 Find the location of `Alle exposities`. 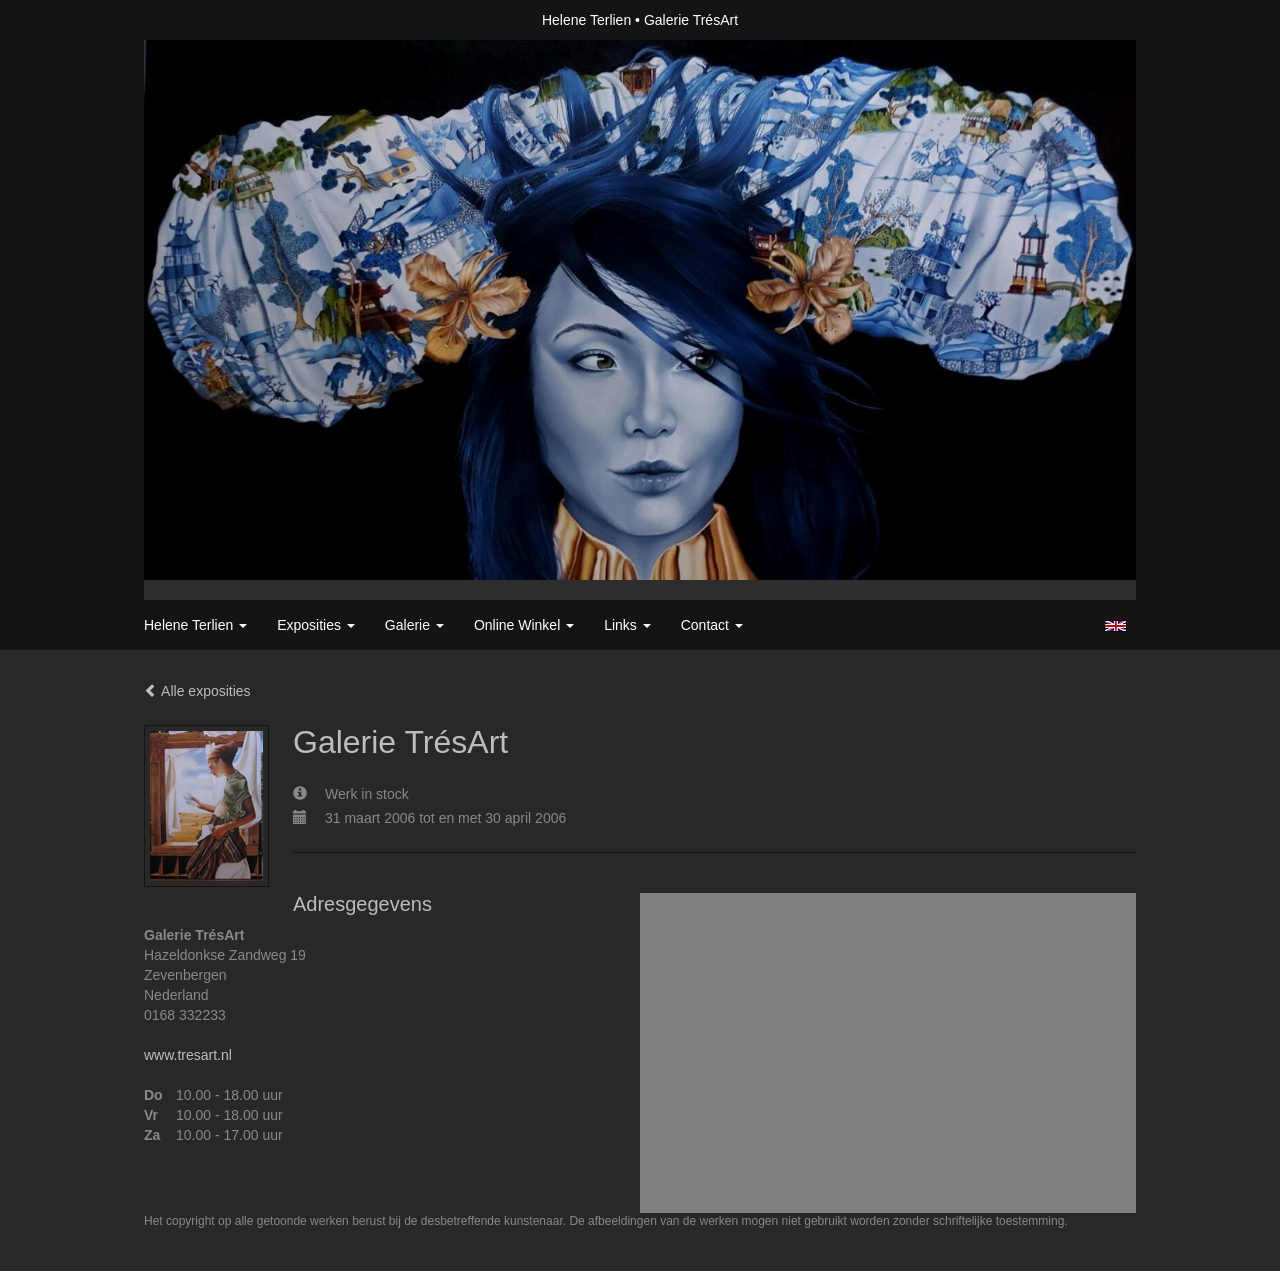

Alle exposities is located at coordinates (197, 691).